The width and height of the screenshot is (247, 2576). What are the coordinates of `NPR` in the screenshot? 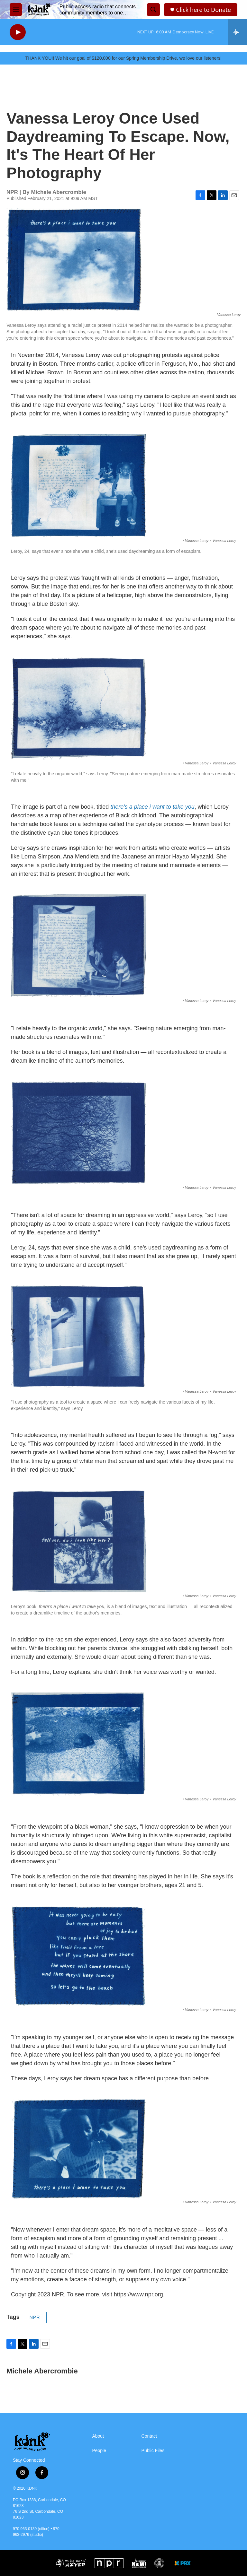 It's located at (35, 2317).